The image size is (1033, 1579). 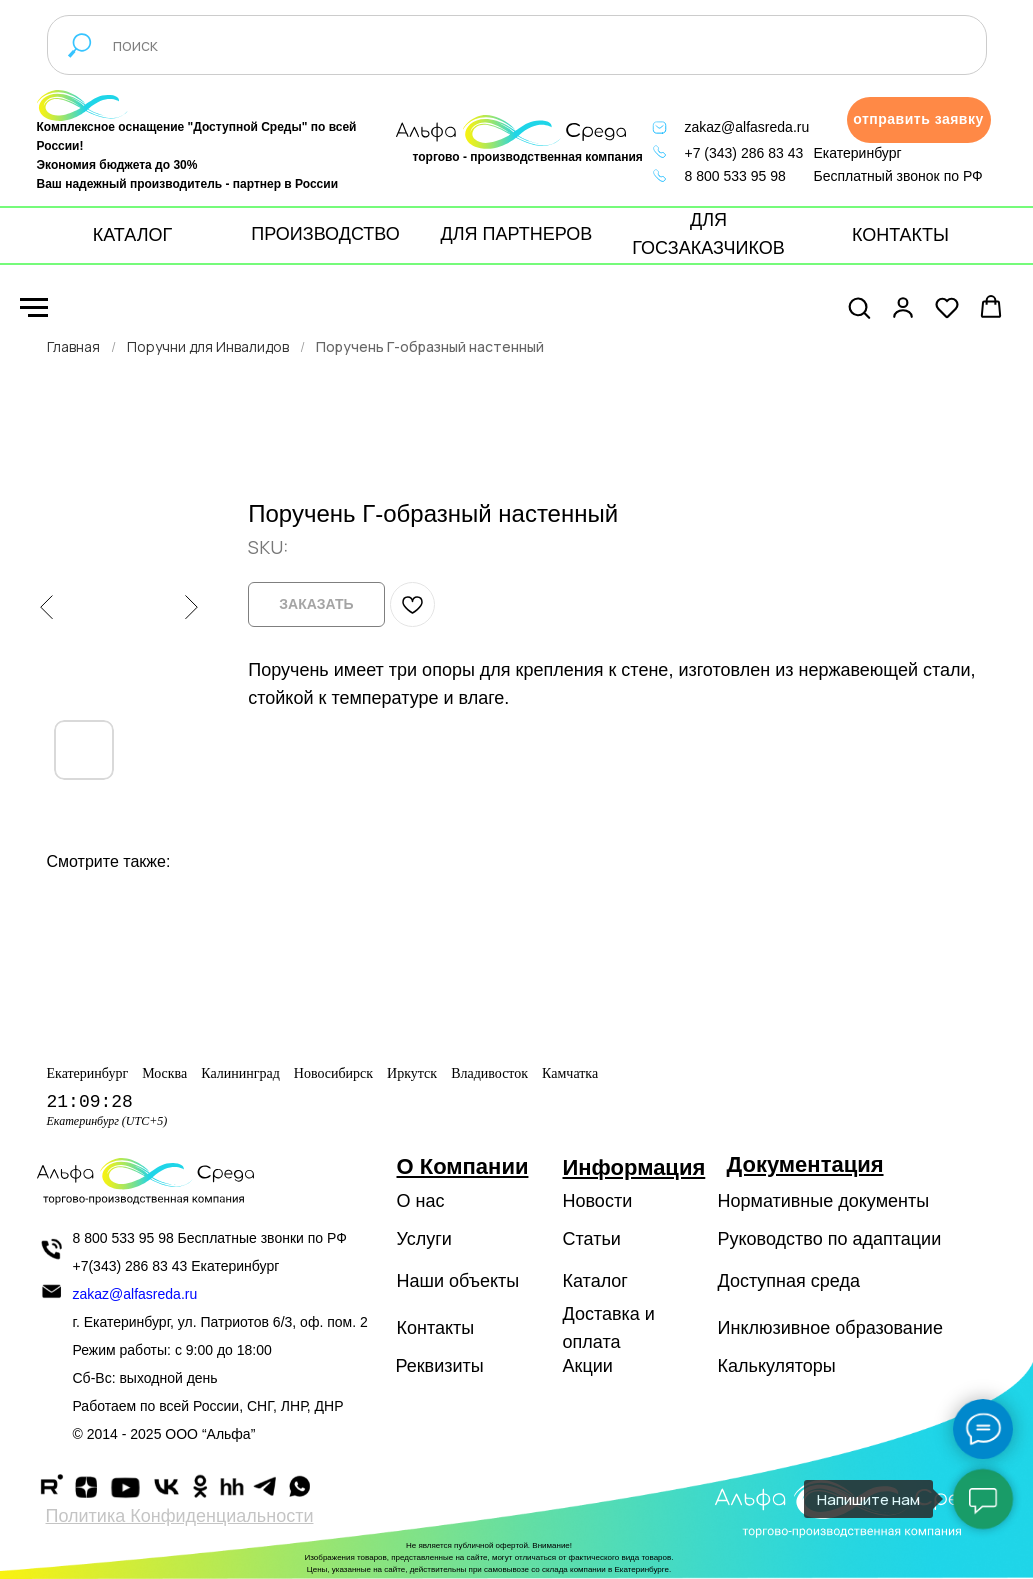 What do you see at coordinates (747, 127) in the screenshot?
I see `zakaz@alfasreda.ru` at bounding box center [747, 127].